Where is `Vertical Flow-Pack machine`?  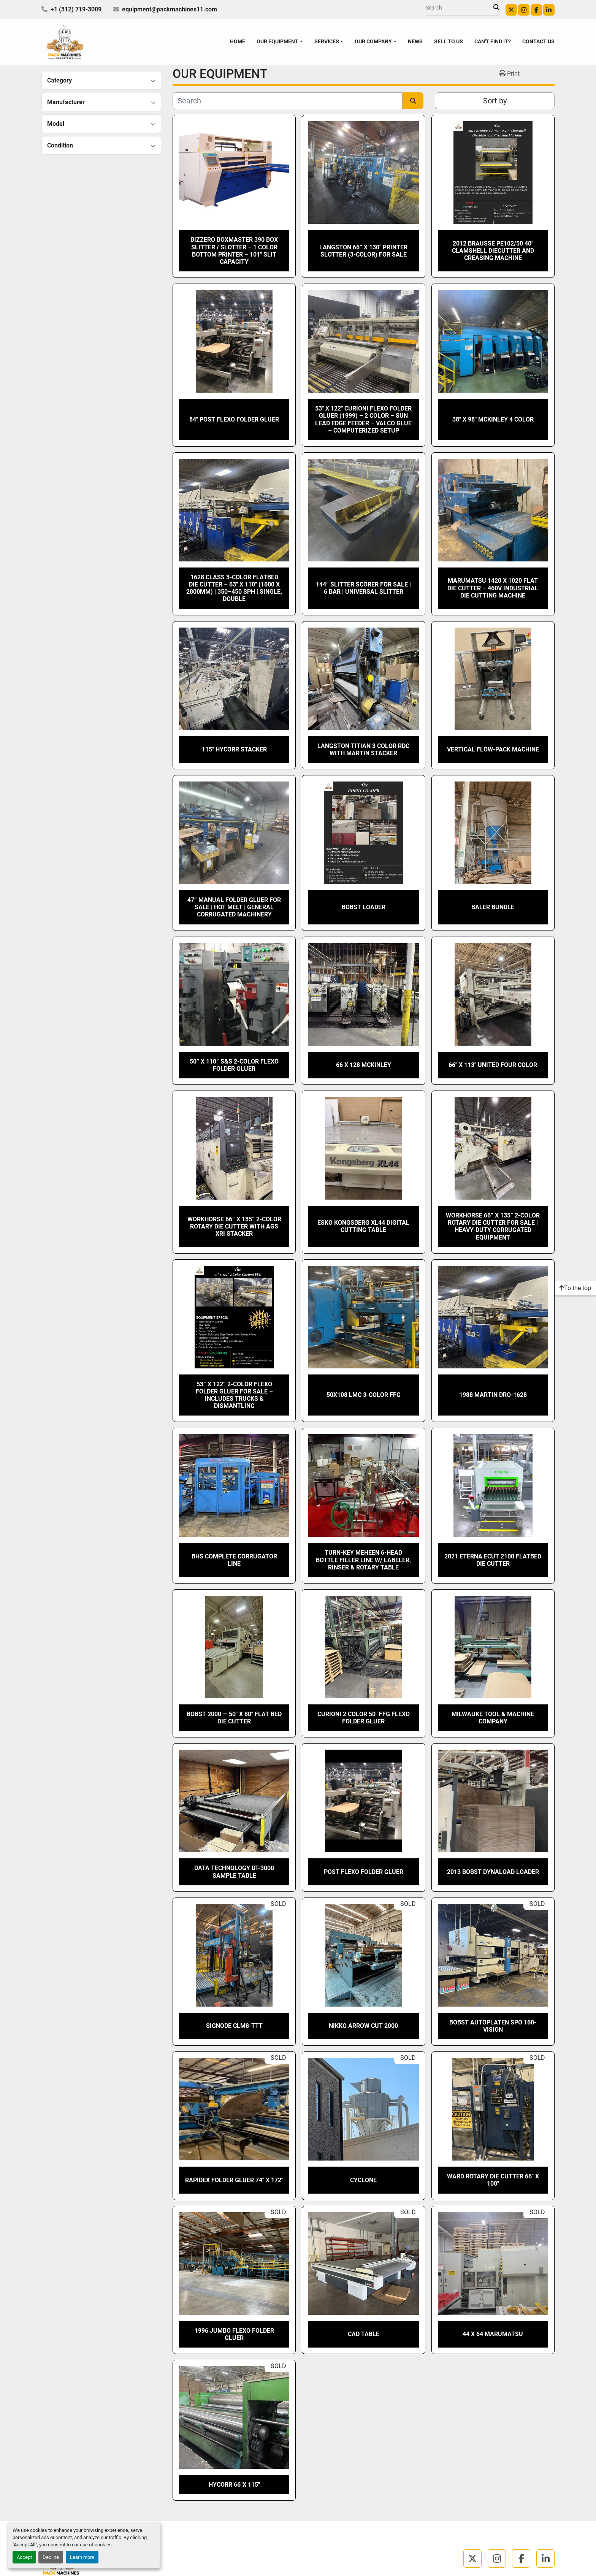 Vertical Flow-Pack machine is located at coordinates (493, 749).